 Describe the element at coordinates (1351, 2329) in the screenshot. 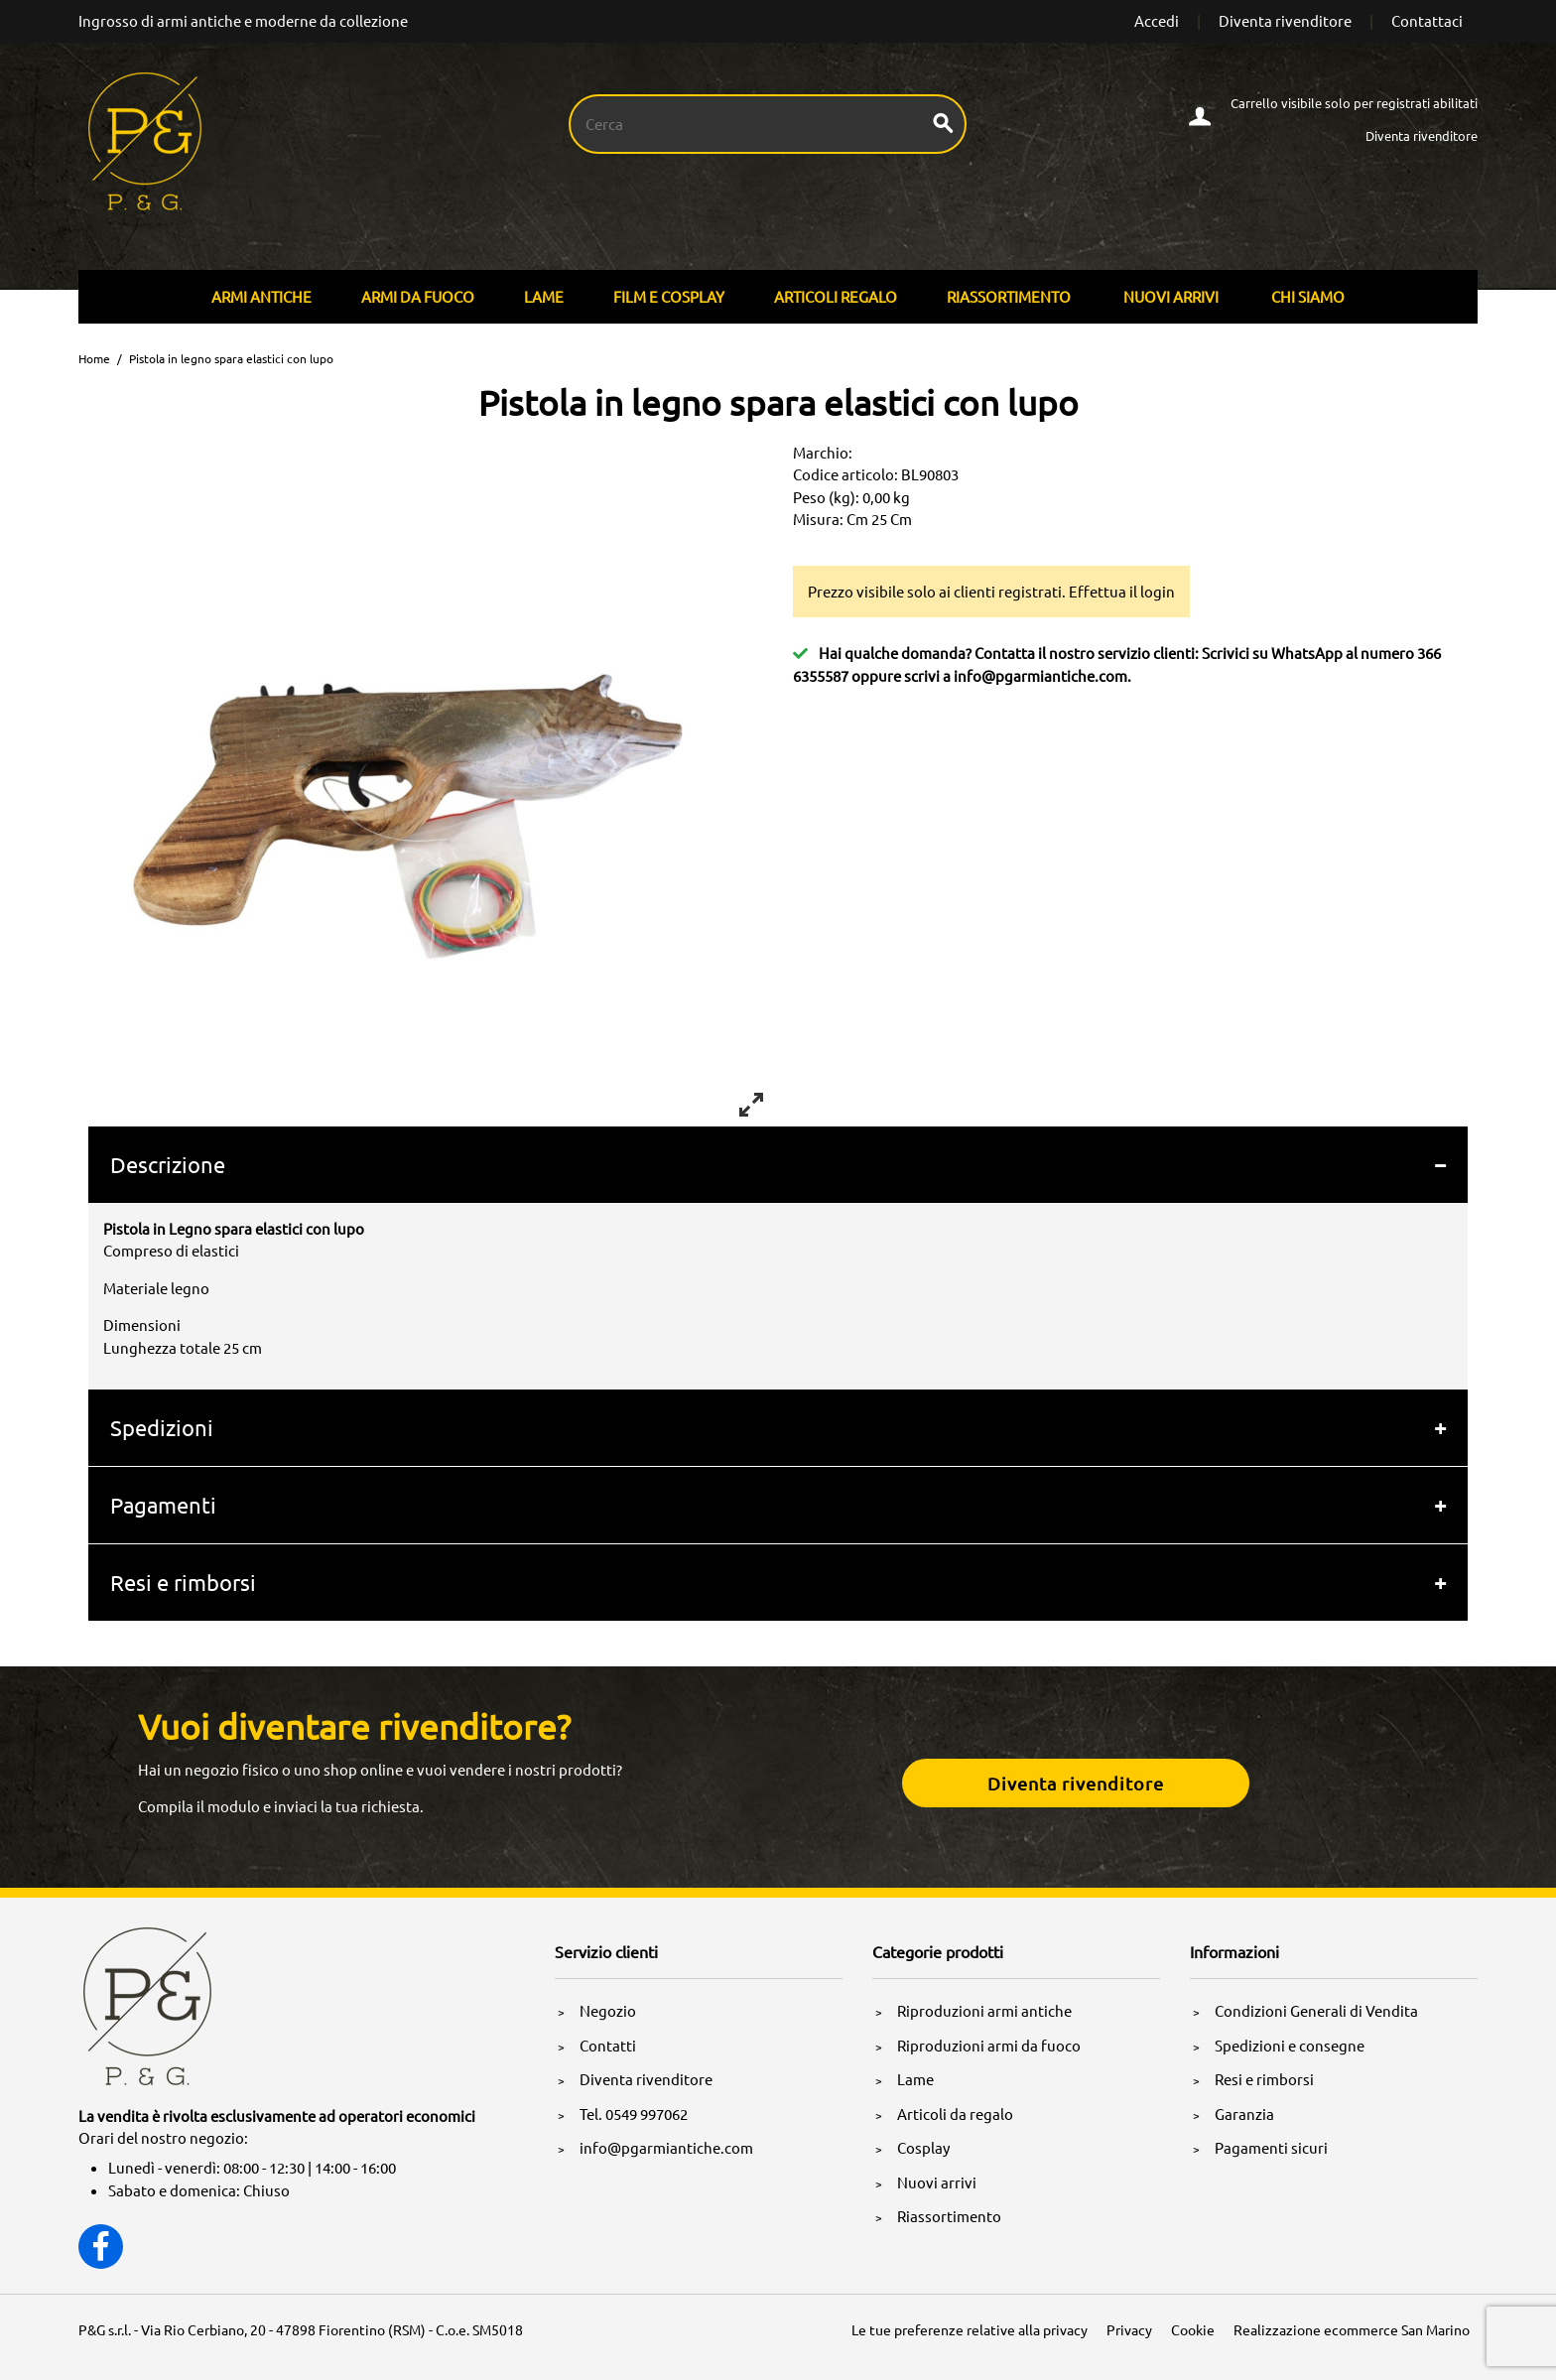

I see `Realizzazione ecommerce San Marino` at that location.